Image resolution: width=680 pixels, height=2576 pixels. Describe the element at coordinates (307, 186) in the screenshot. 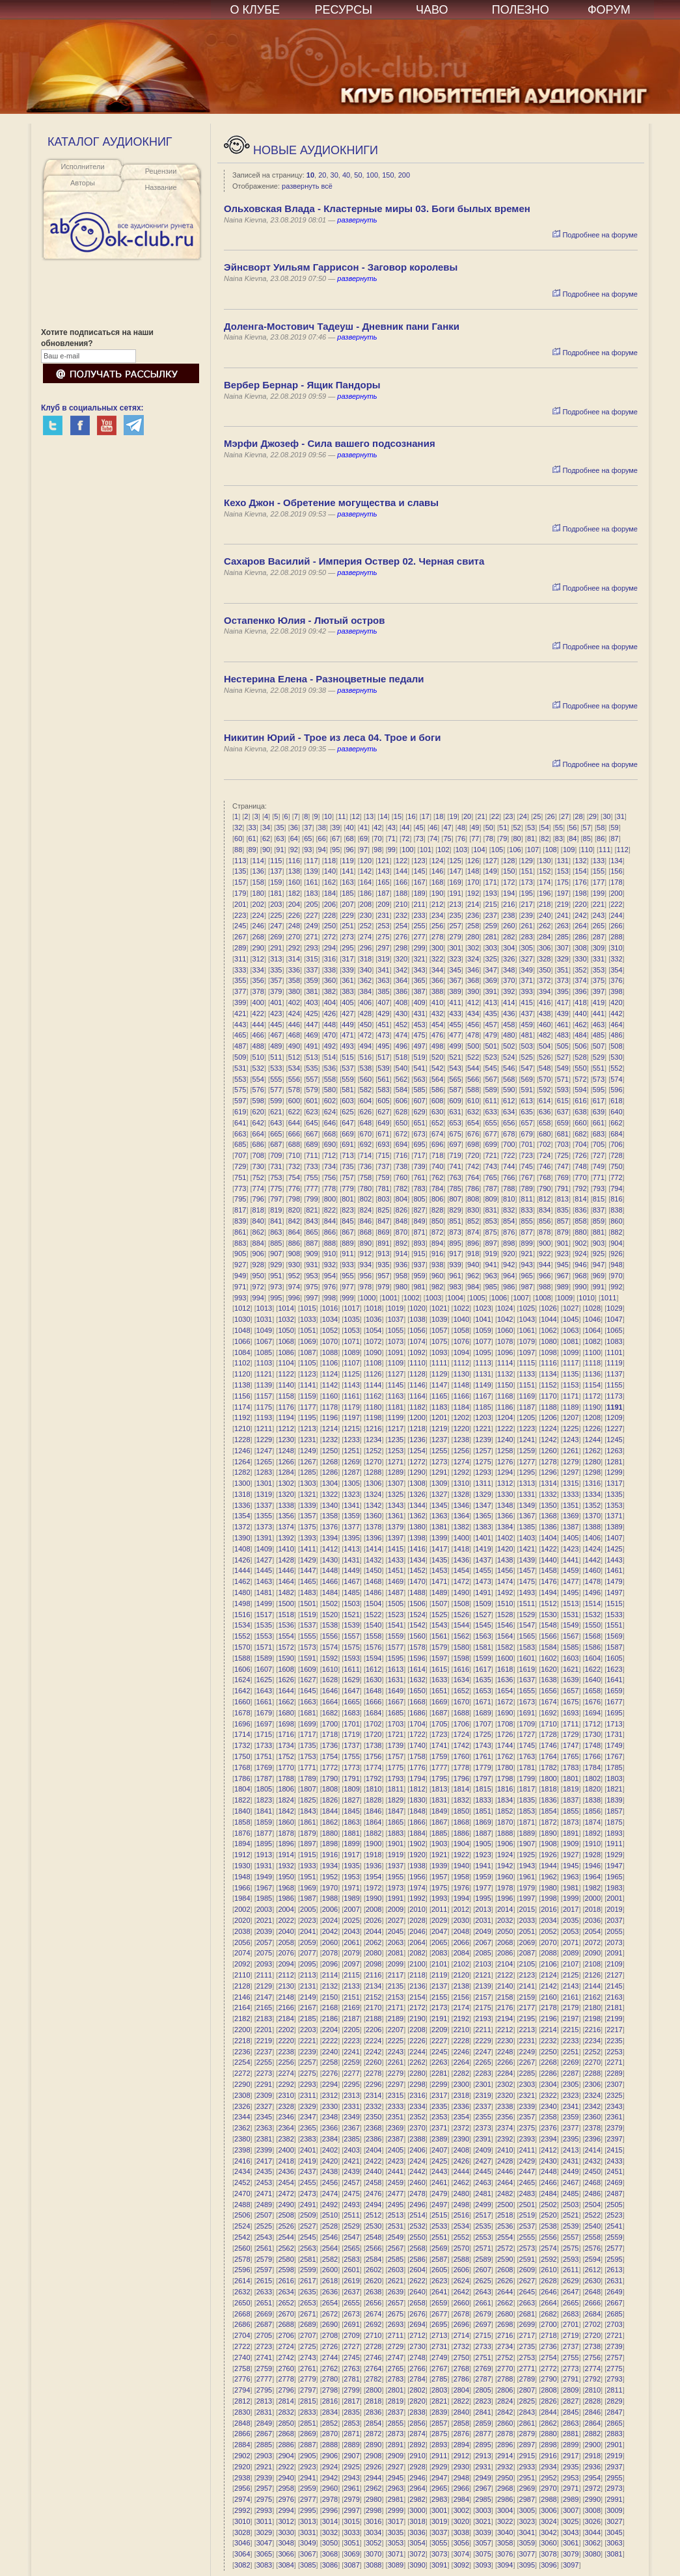

I see `развернуть всё` at that location.